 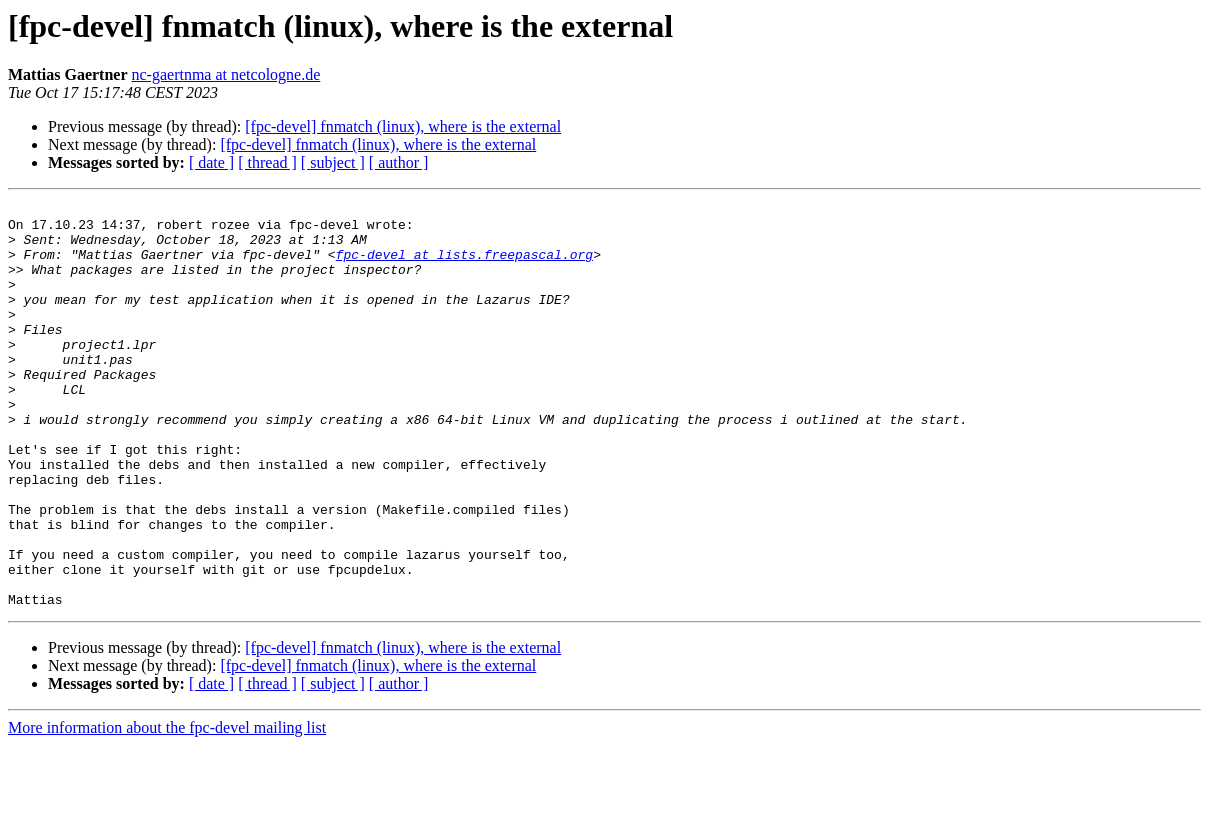 What do you see at coordinates (267, 162) in the screenshot?
I see `[ thread ]` at bounding box center [267, 162].